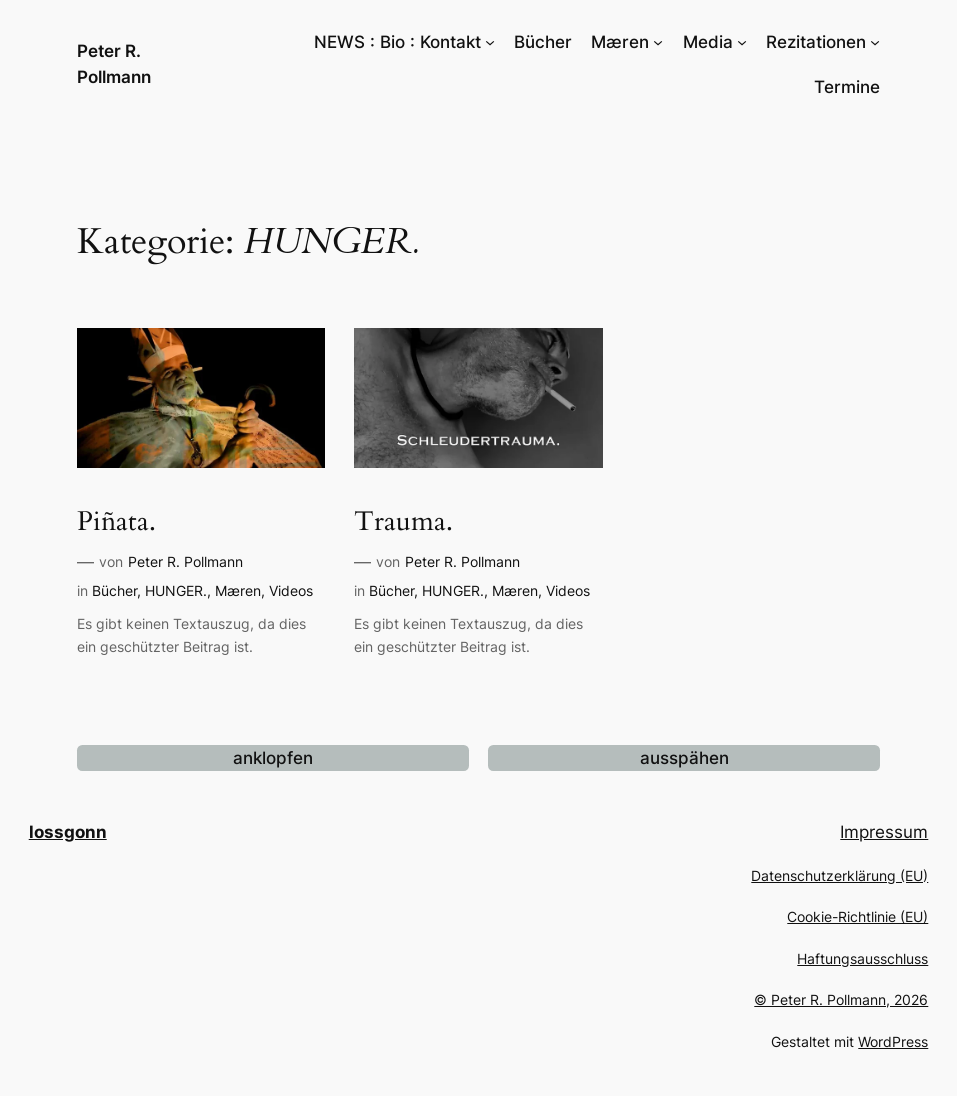 This screenshot has height=1096, width=957. What do you see at coordinates (893, 1041) in the screenshot?
I see `WordPress` at bounding box center [893, 1041].